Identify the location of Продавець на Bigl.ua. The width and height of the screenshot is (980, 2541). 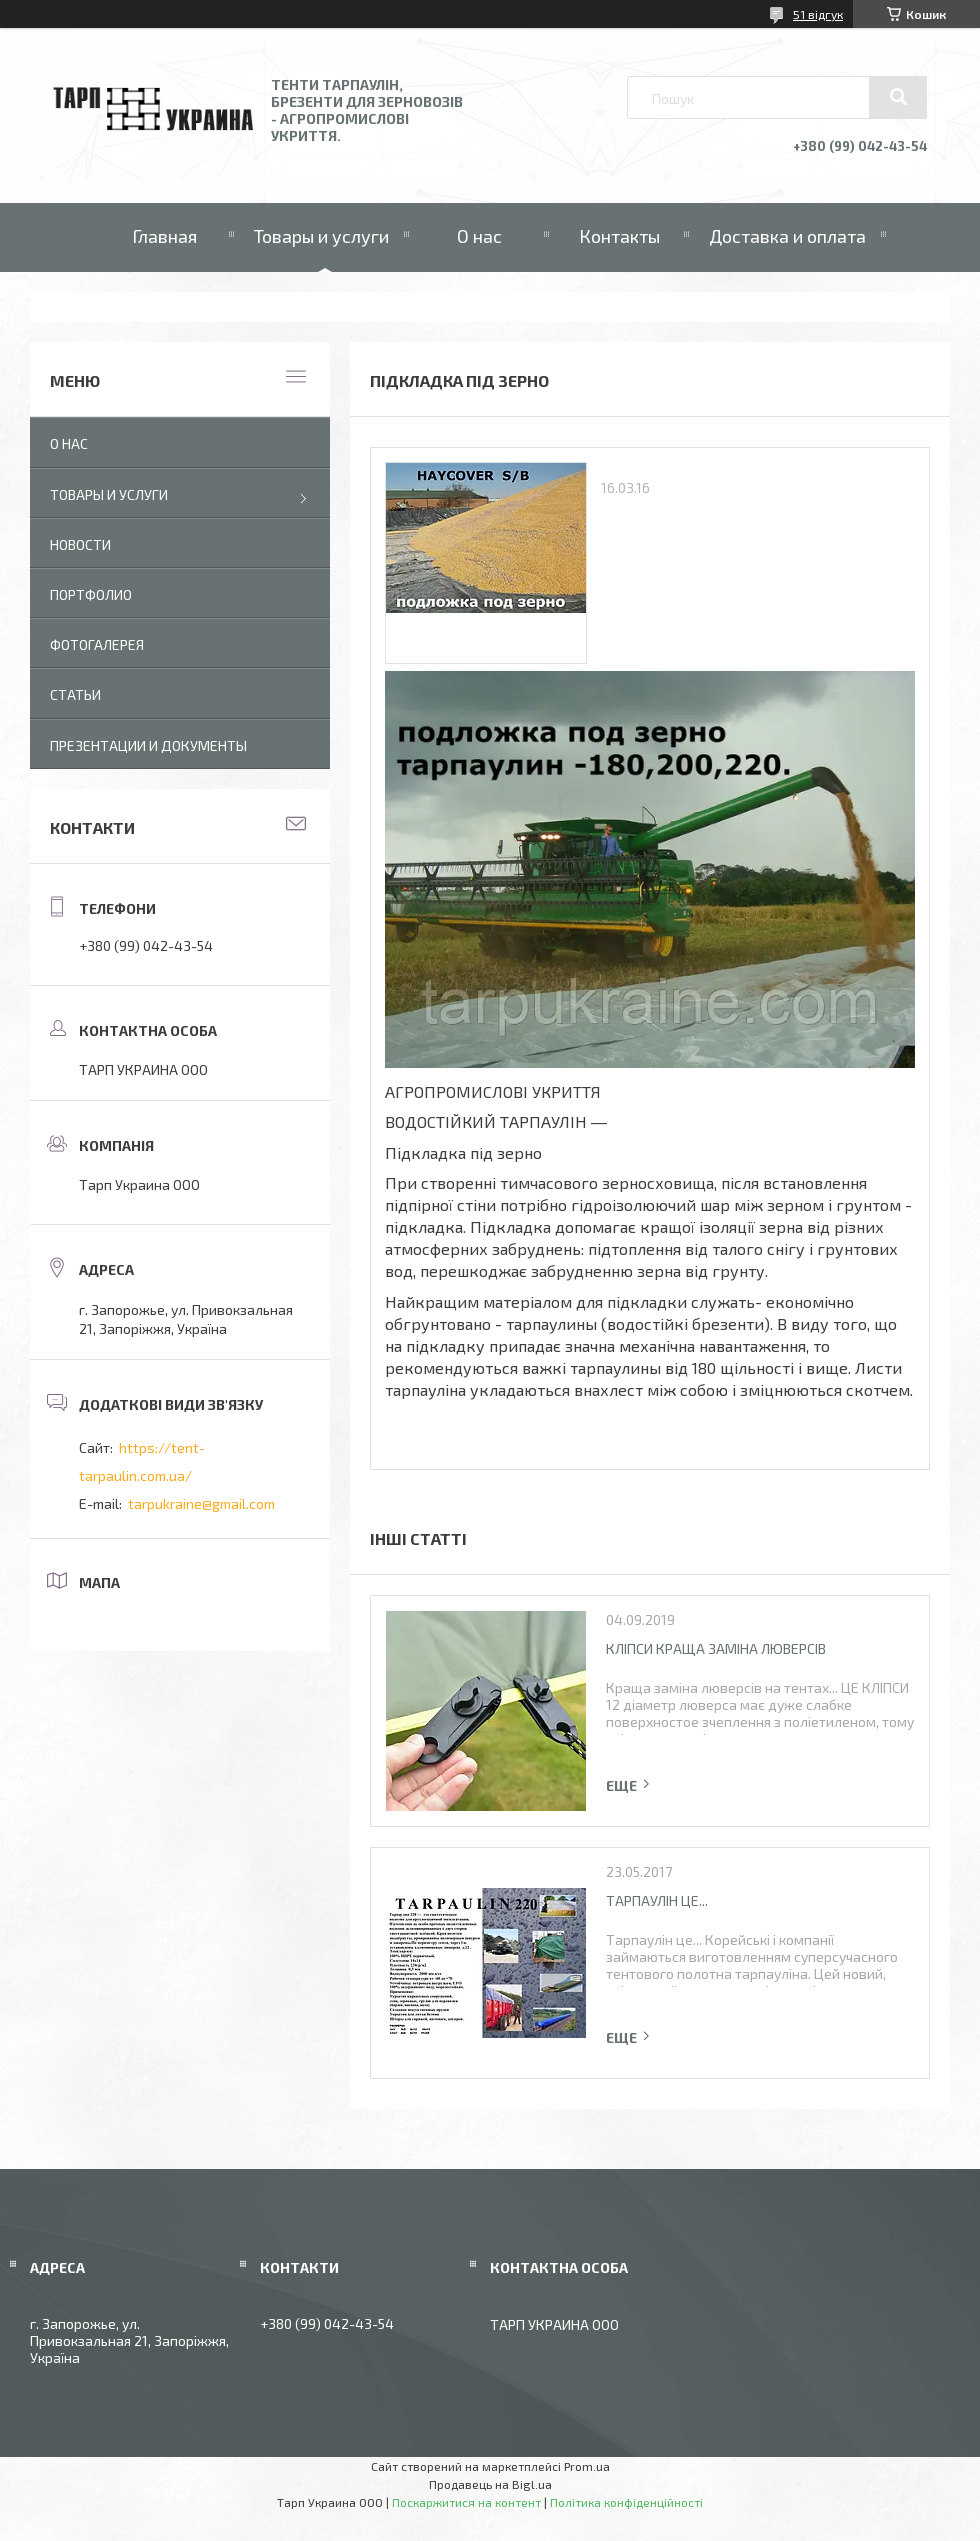
(490, 2484).